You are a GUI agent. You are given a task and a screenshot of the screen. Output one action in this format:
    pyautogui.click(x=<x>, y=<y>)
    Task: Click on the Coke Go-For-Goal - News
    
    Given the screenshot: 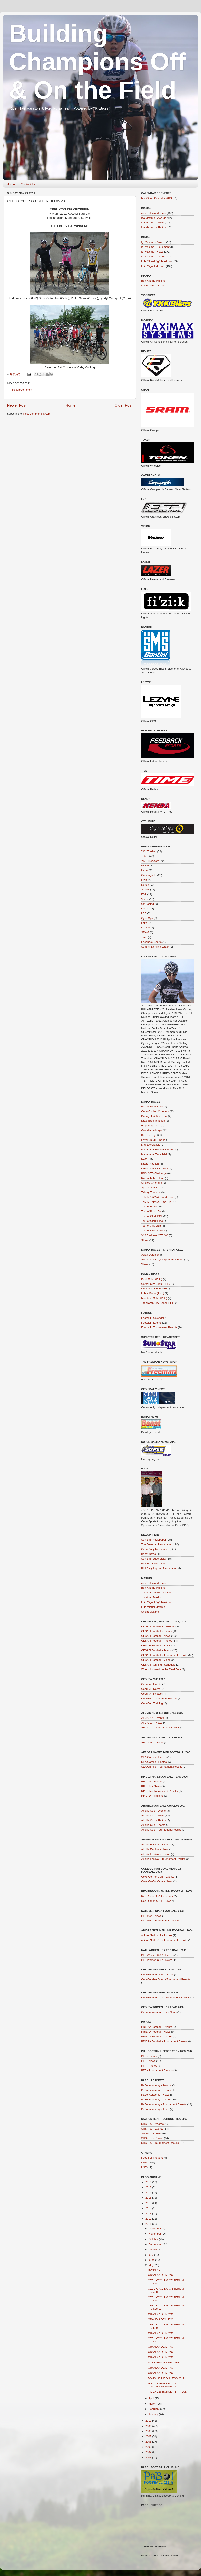 What is the action you would take?
    pyautogui.click(x=157, y=1881)
    